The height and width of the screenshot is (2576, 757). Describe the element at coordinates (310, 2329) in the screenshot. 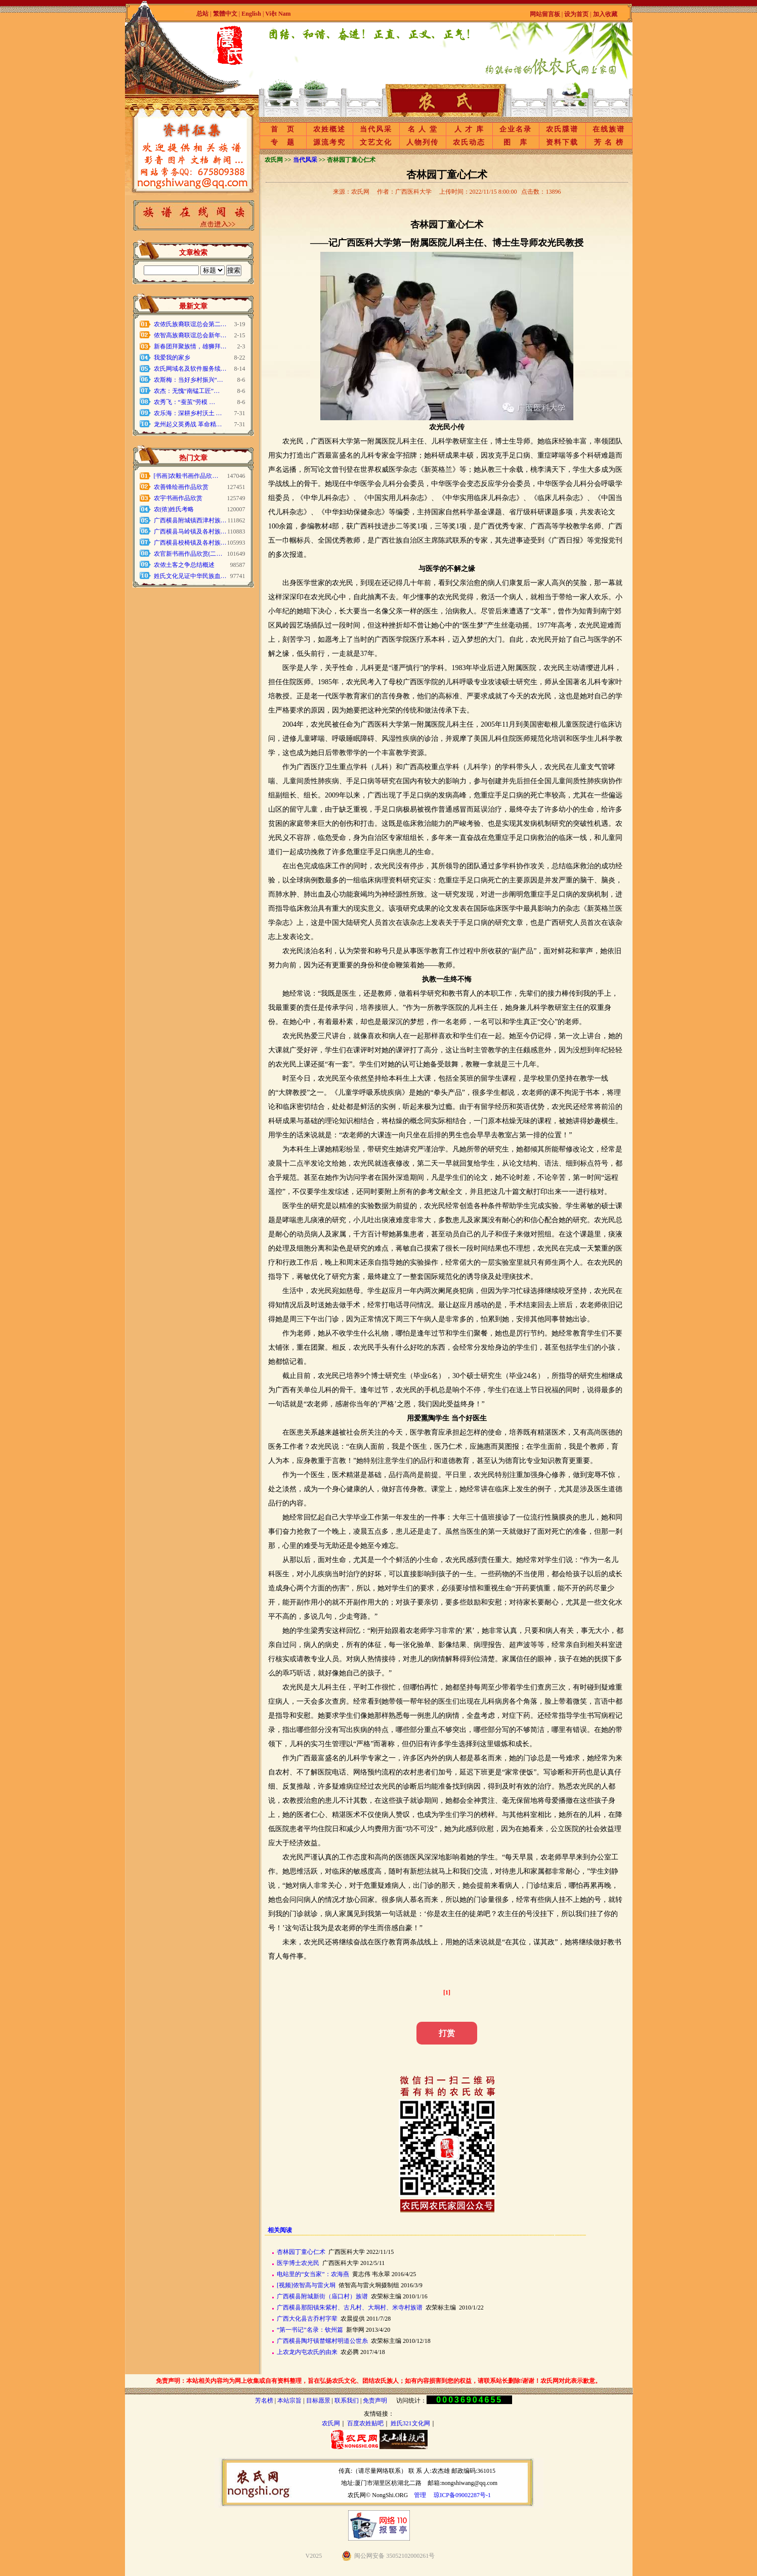

I see `“第一书记”名录：钦州篇` at that location.